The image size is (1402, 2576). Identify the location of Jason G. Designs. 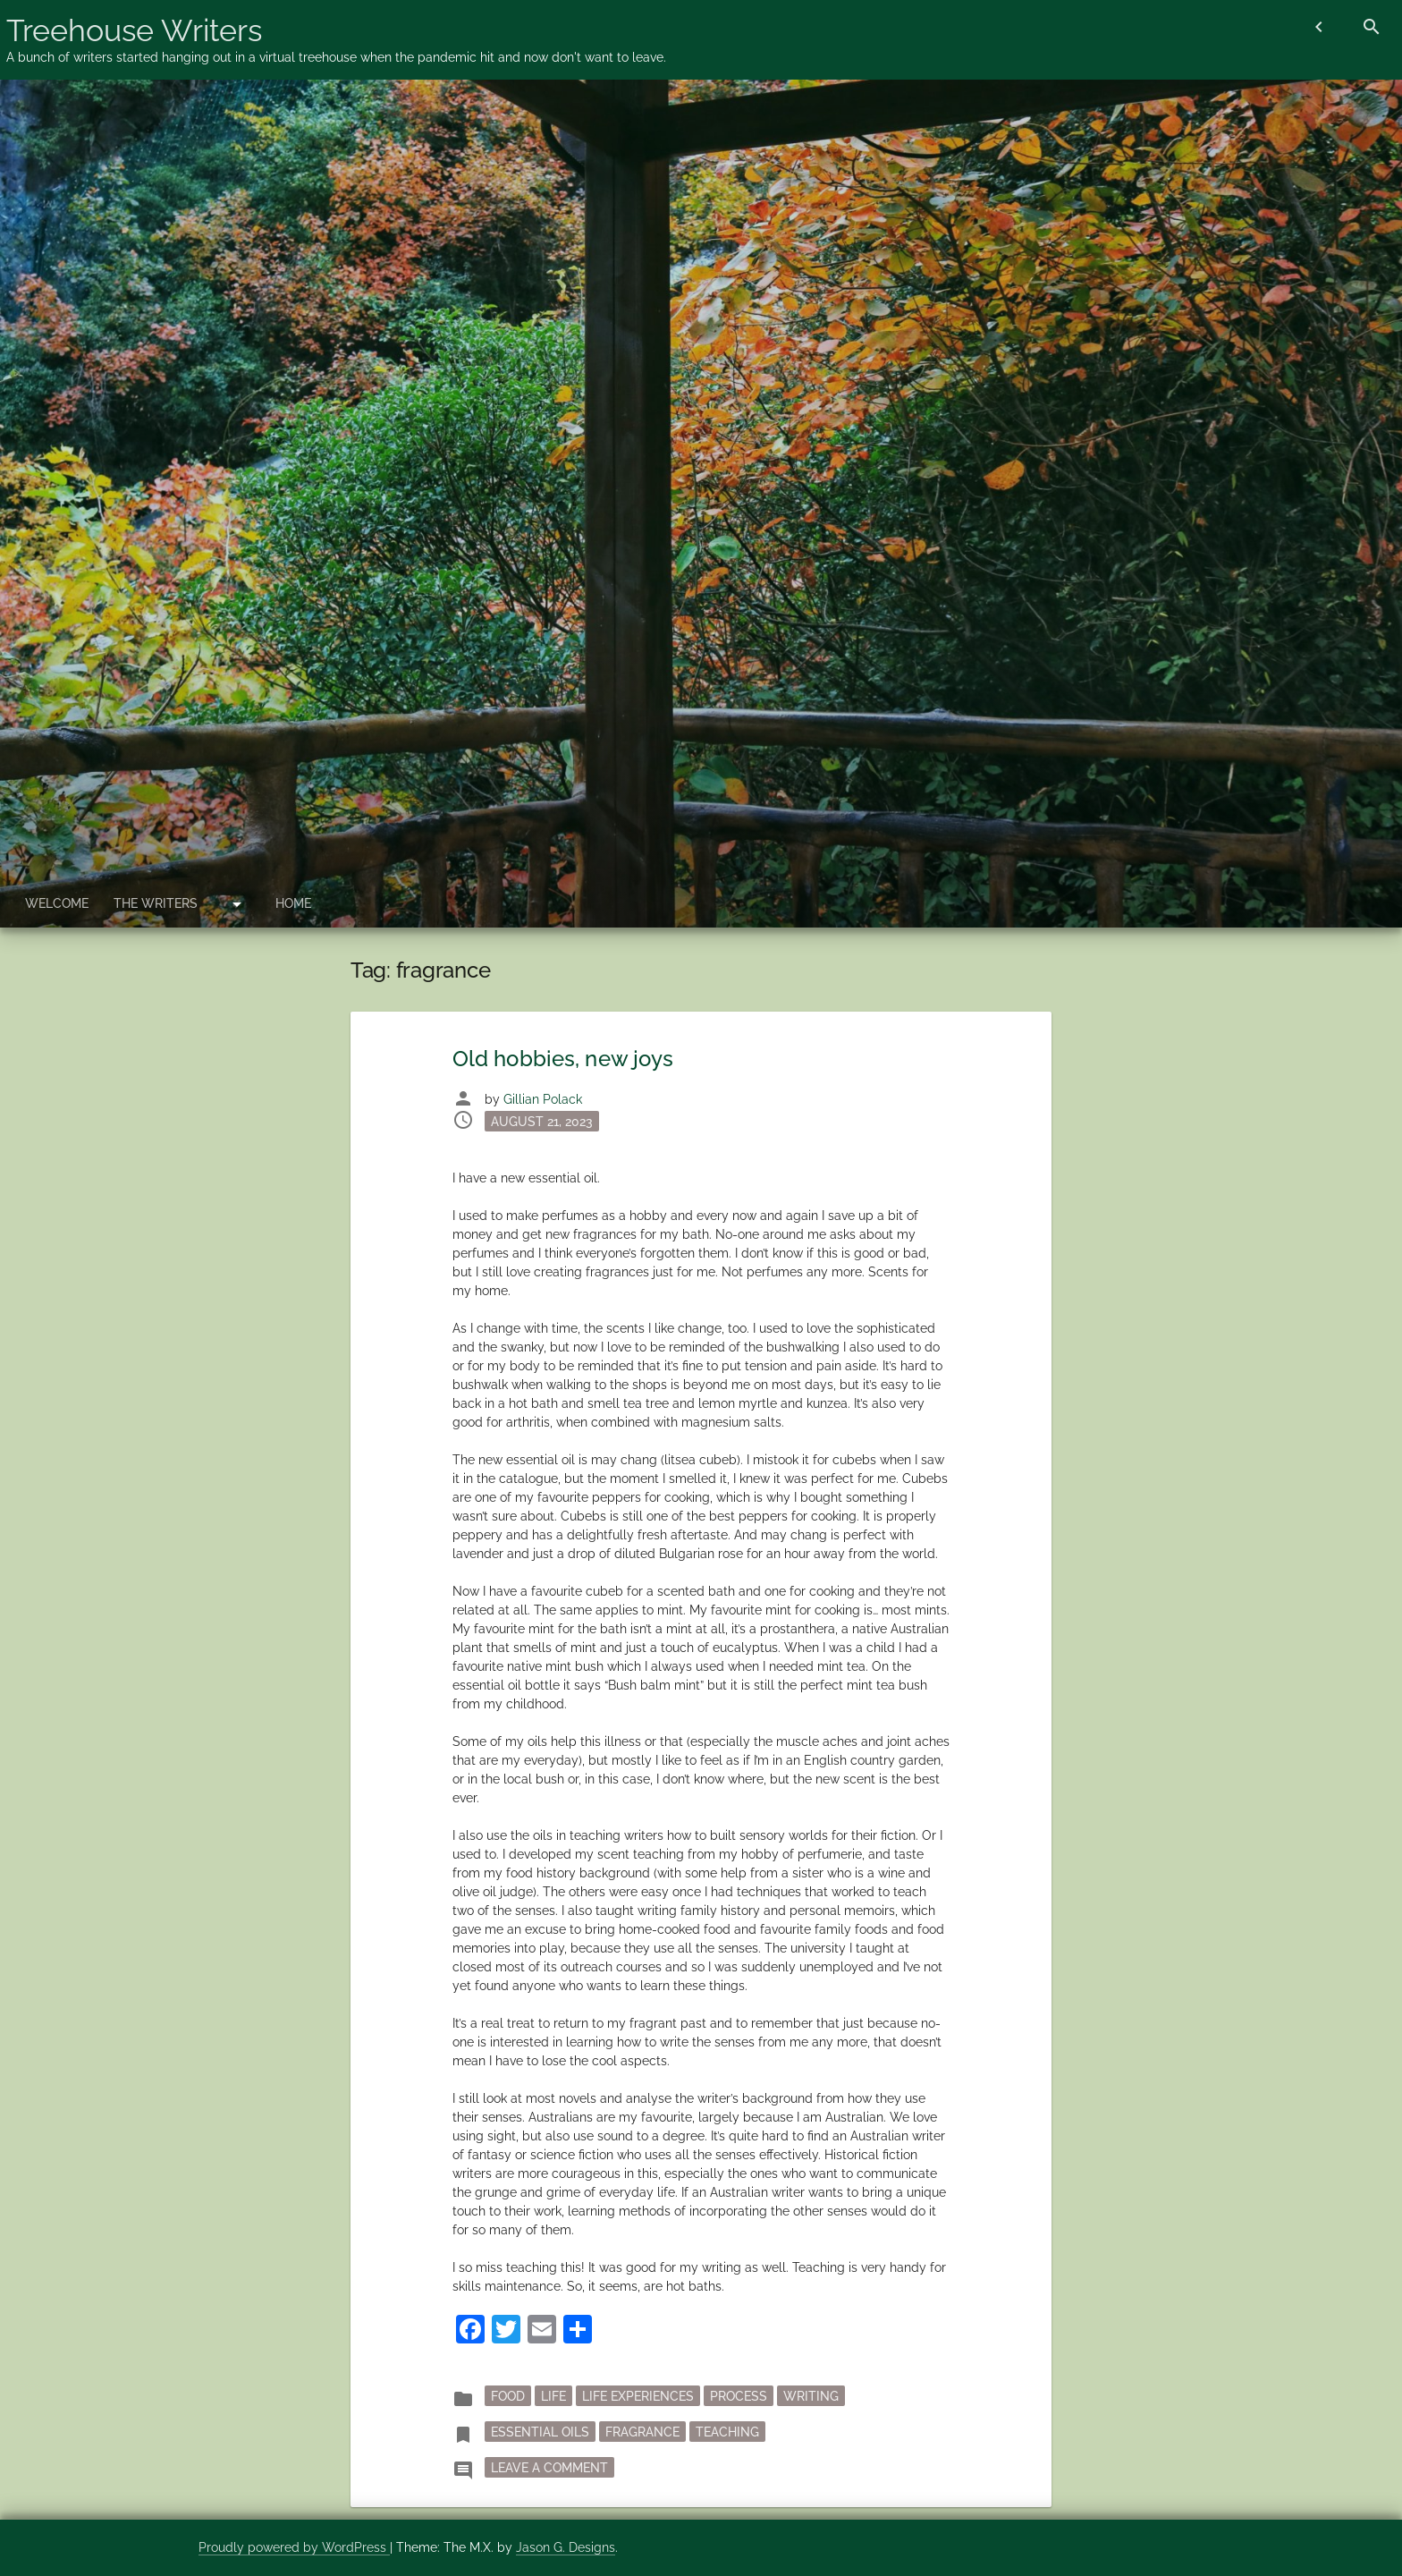
(565, 2547).